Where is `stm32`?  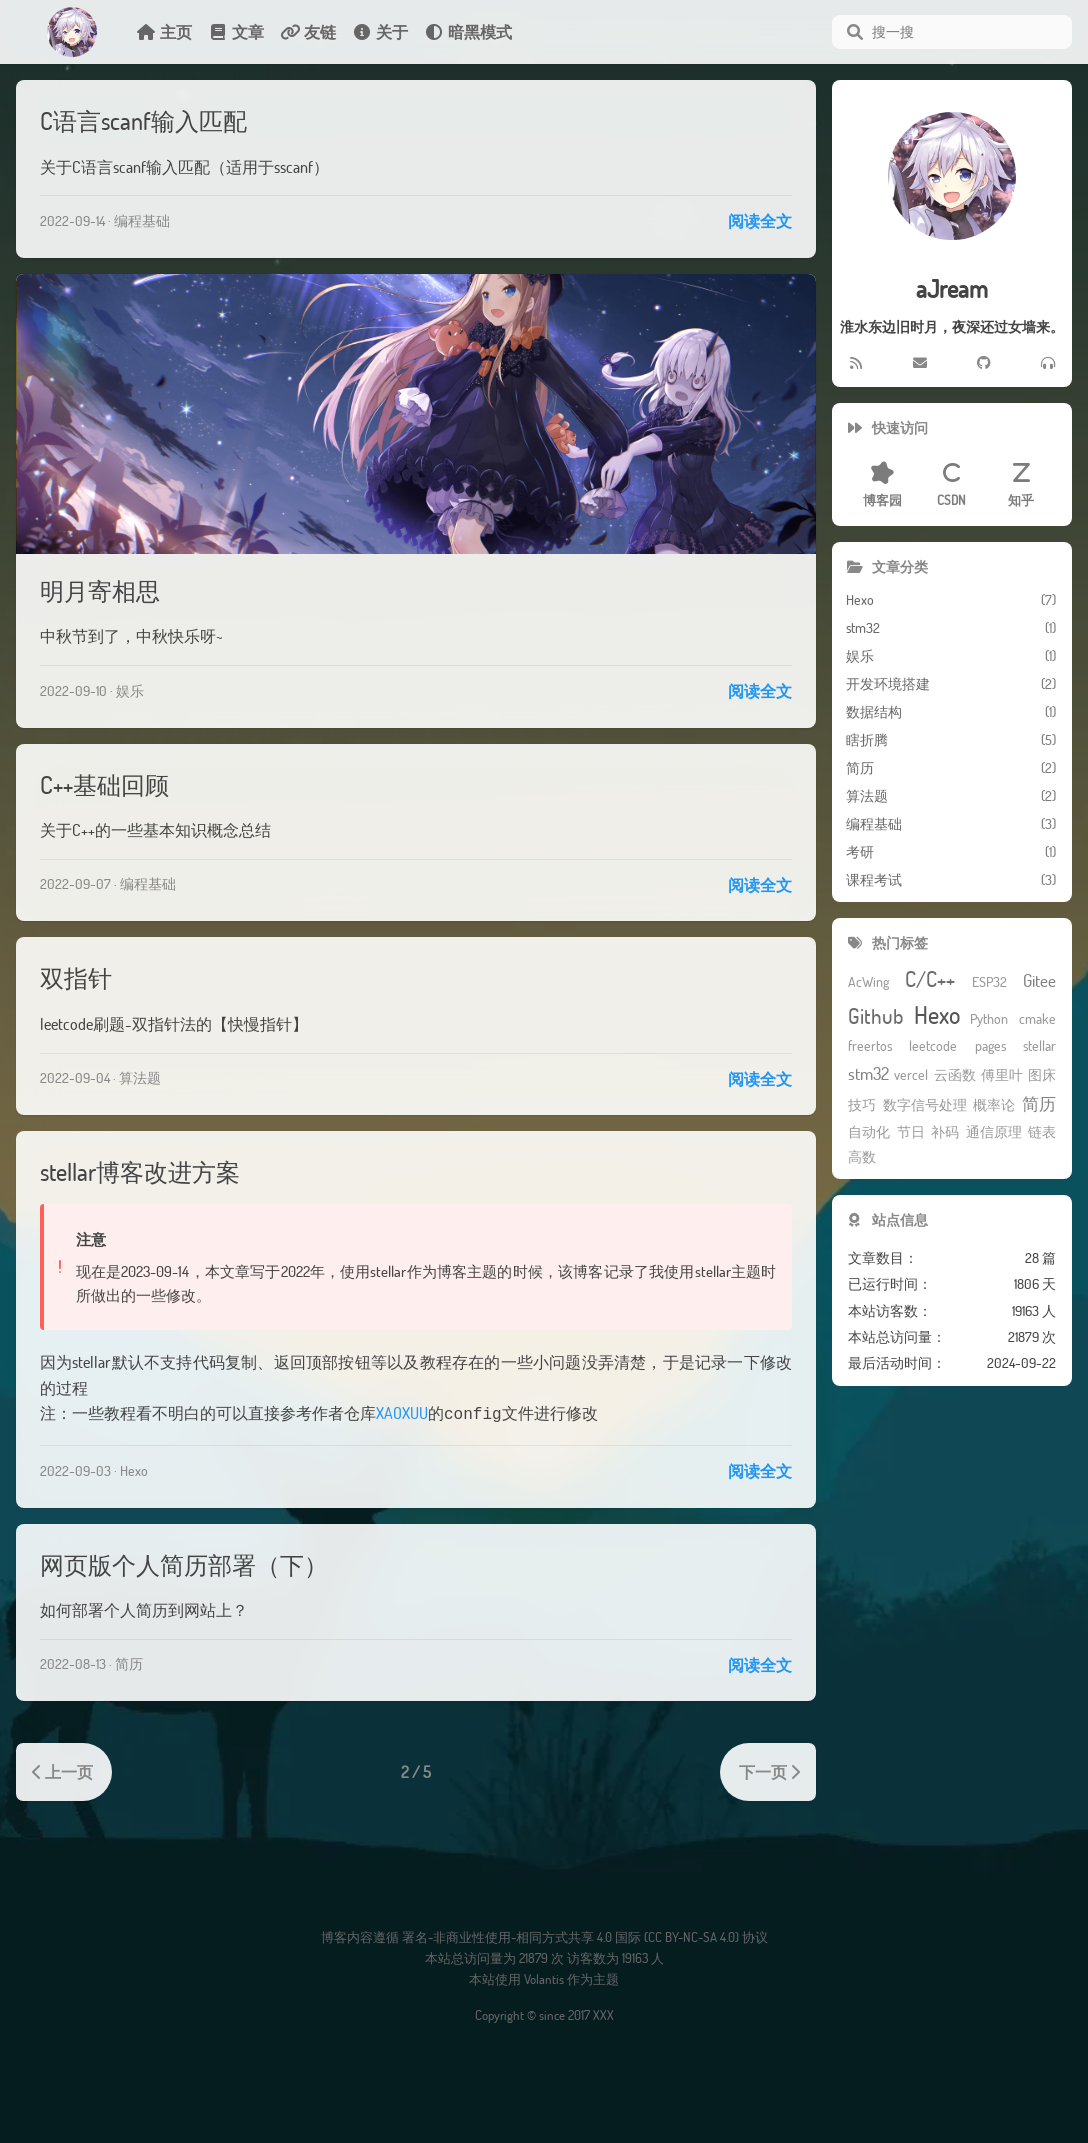
stm32 is located at coordinates (868, 1074).